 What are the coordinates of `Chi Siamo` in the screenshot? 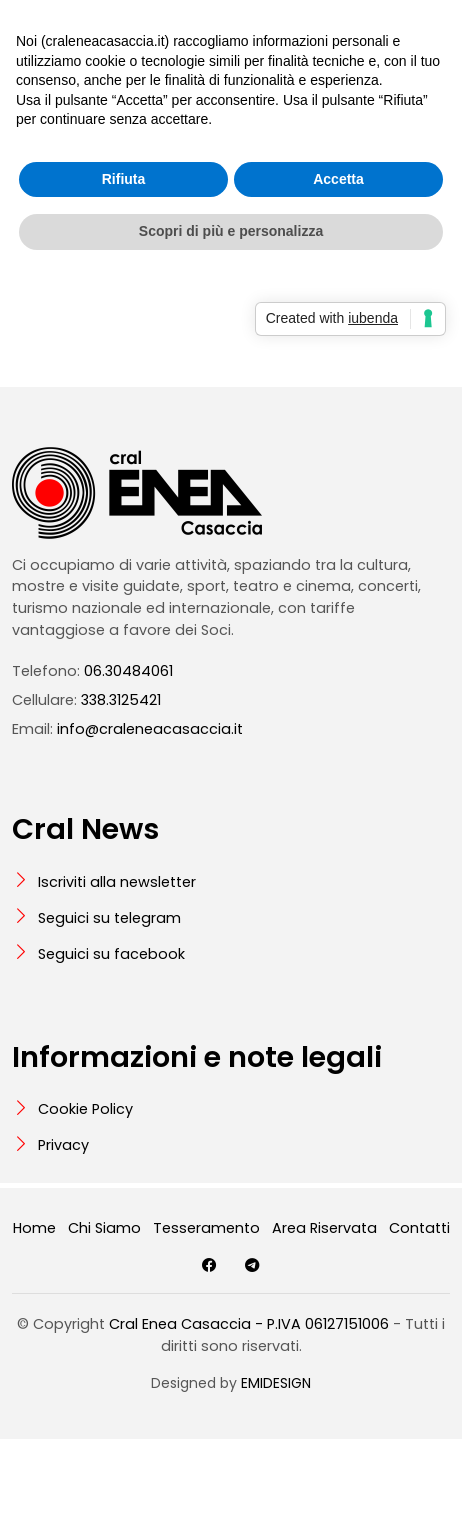 It's located at (104, 1228).